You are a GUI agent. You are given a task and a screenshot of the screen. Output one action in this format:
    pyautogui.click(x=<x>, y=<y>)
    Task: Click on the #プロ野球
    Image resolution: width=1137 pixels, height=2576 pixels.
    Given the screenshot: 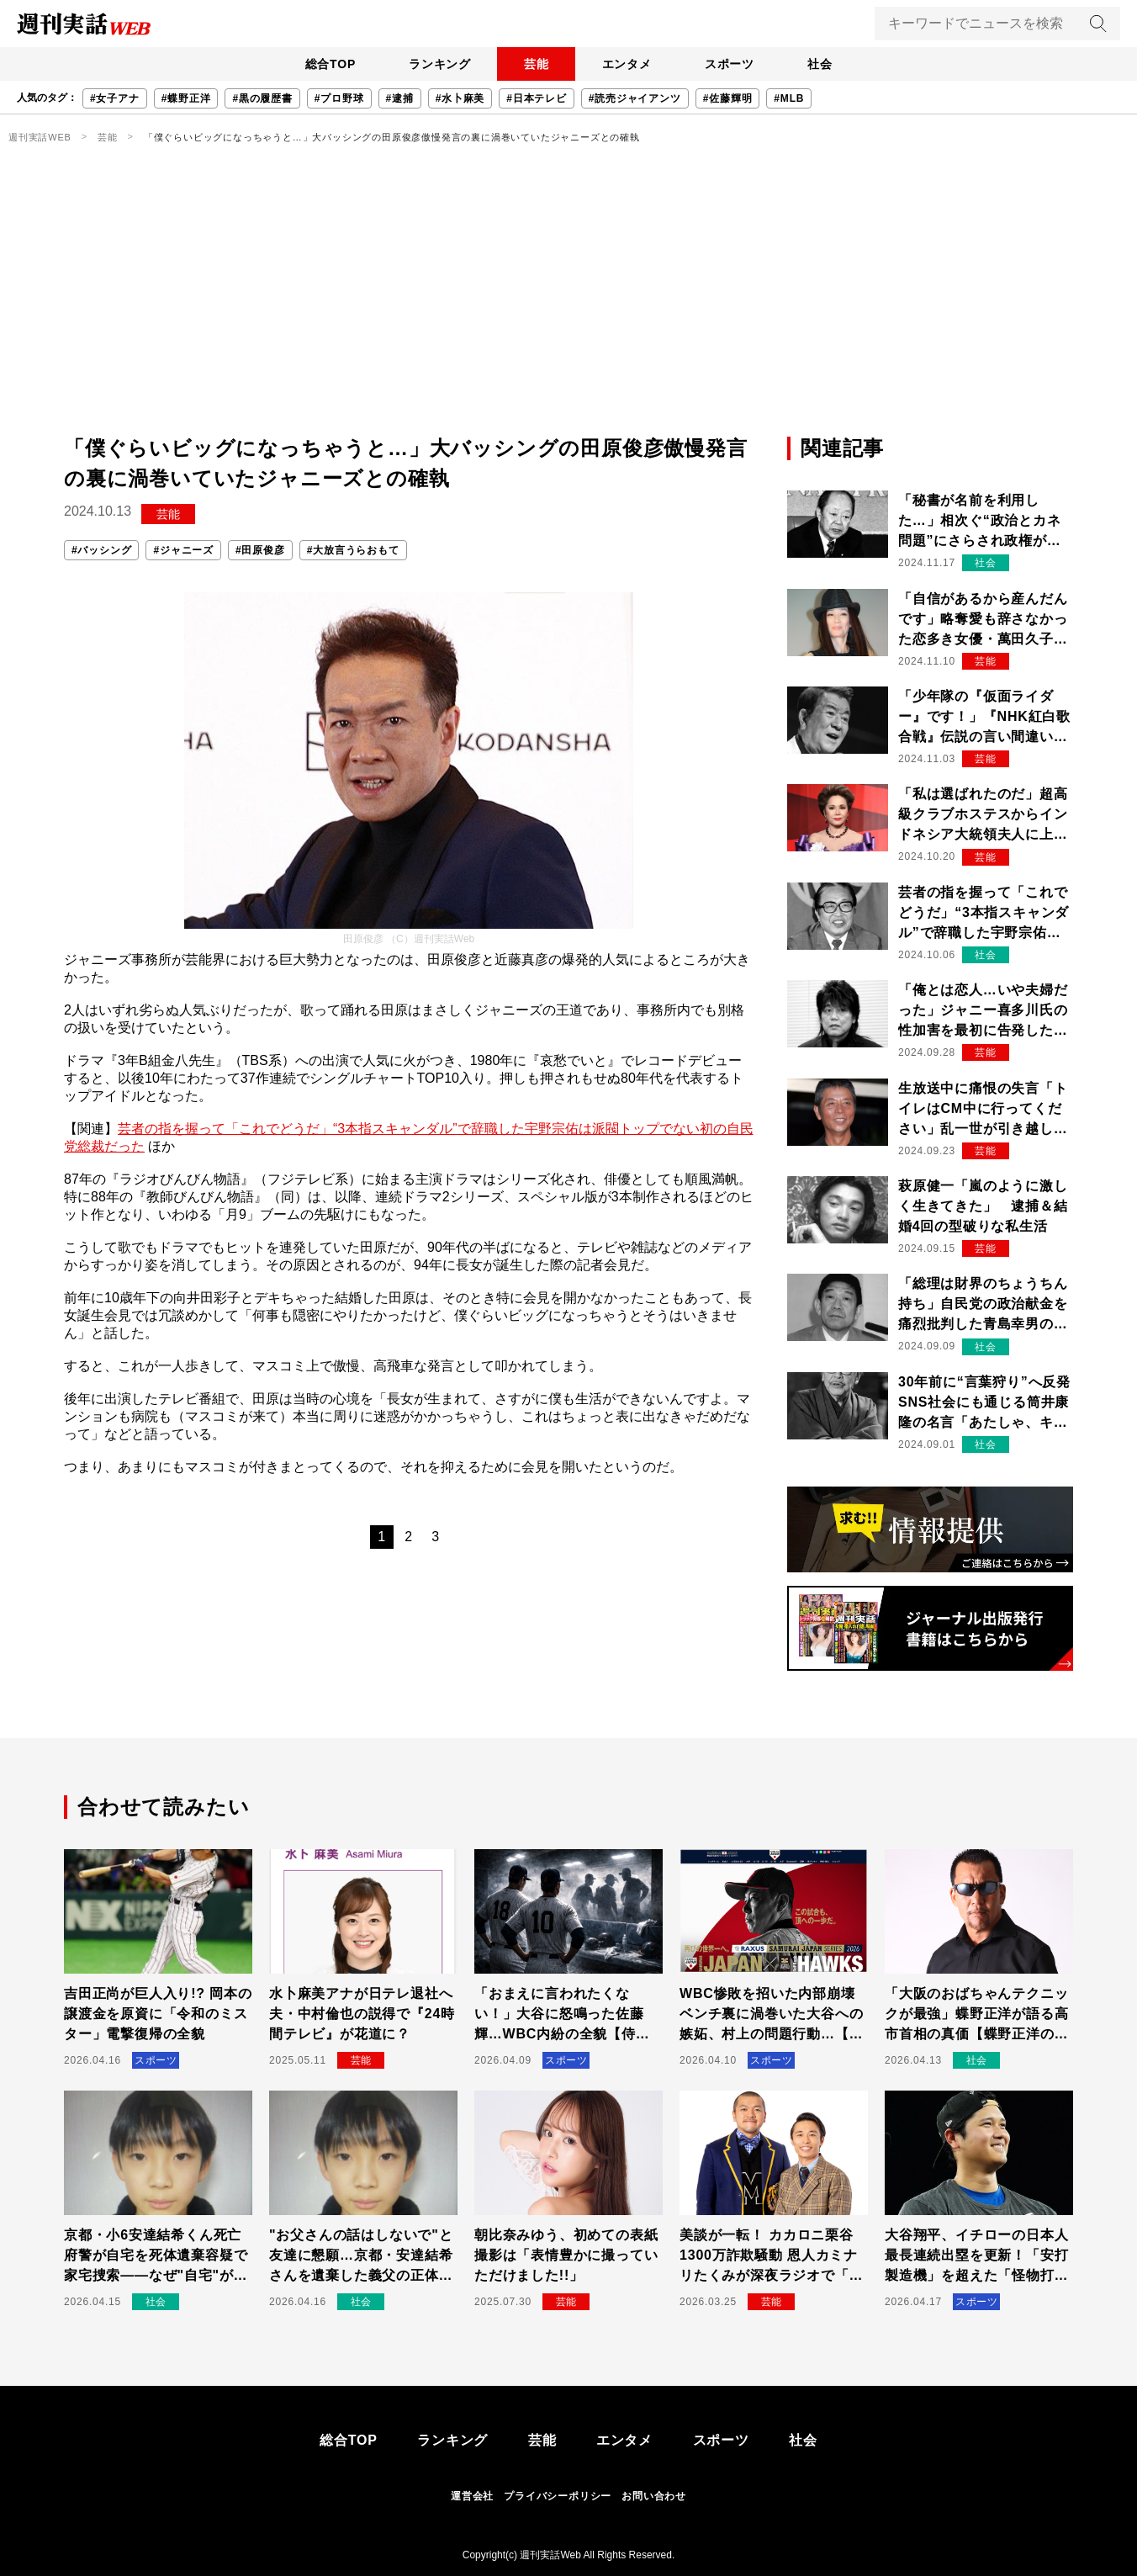 What is the action you would take?
    pyautogui.click(x=339, y=98)
    